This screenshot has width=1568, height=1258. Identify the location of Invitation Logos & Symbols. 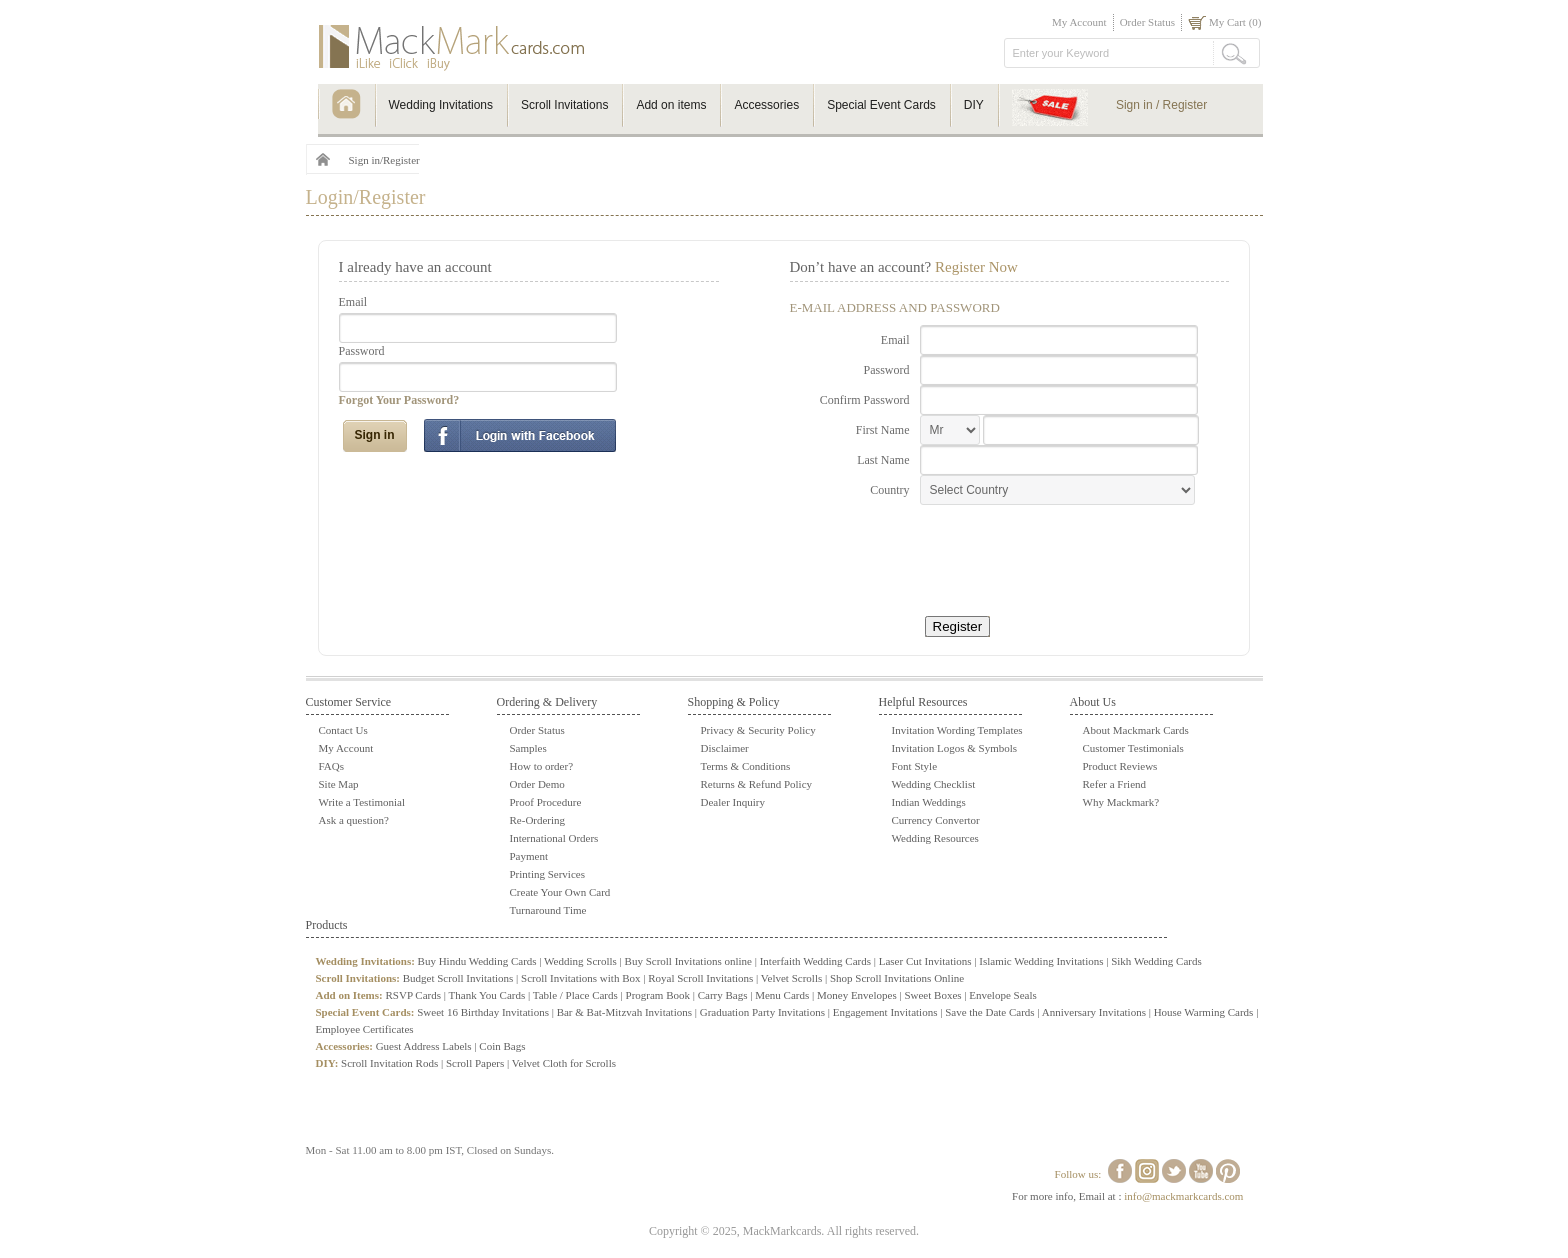
(955, 748).